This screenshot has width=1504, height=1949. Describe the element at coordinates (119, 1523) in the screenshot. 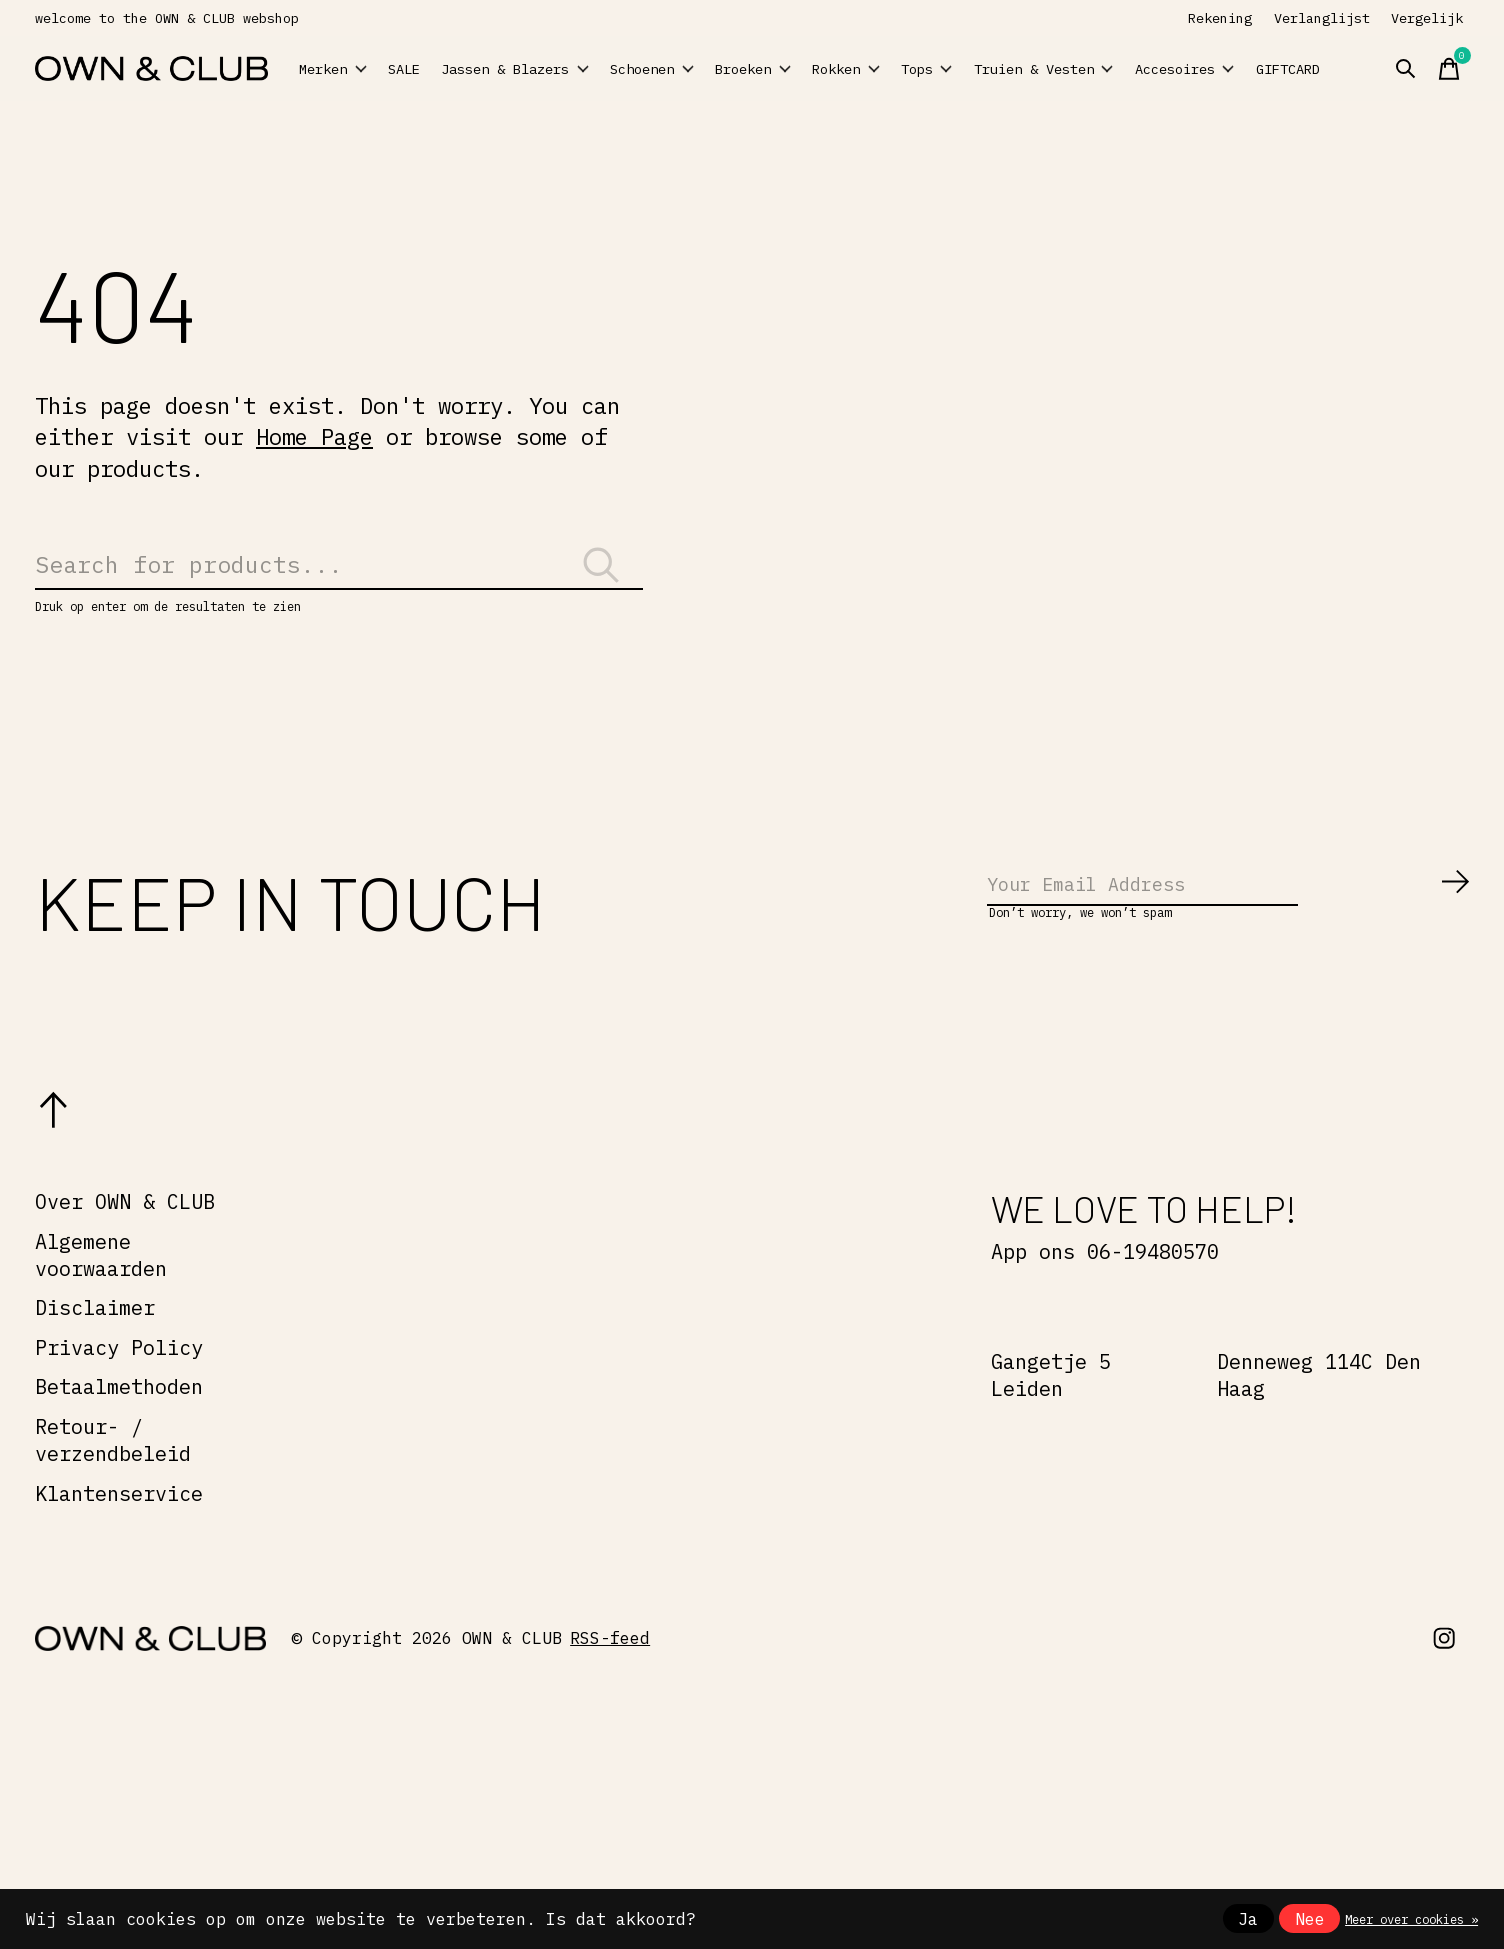

I see `Klantenservice` at that location.